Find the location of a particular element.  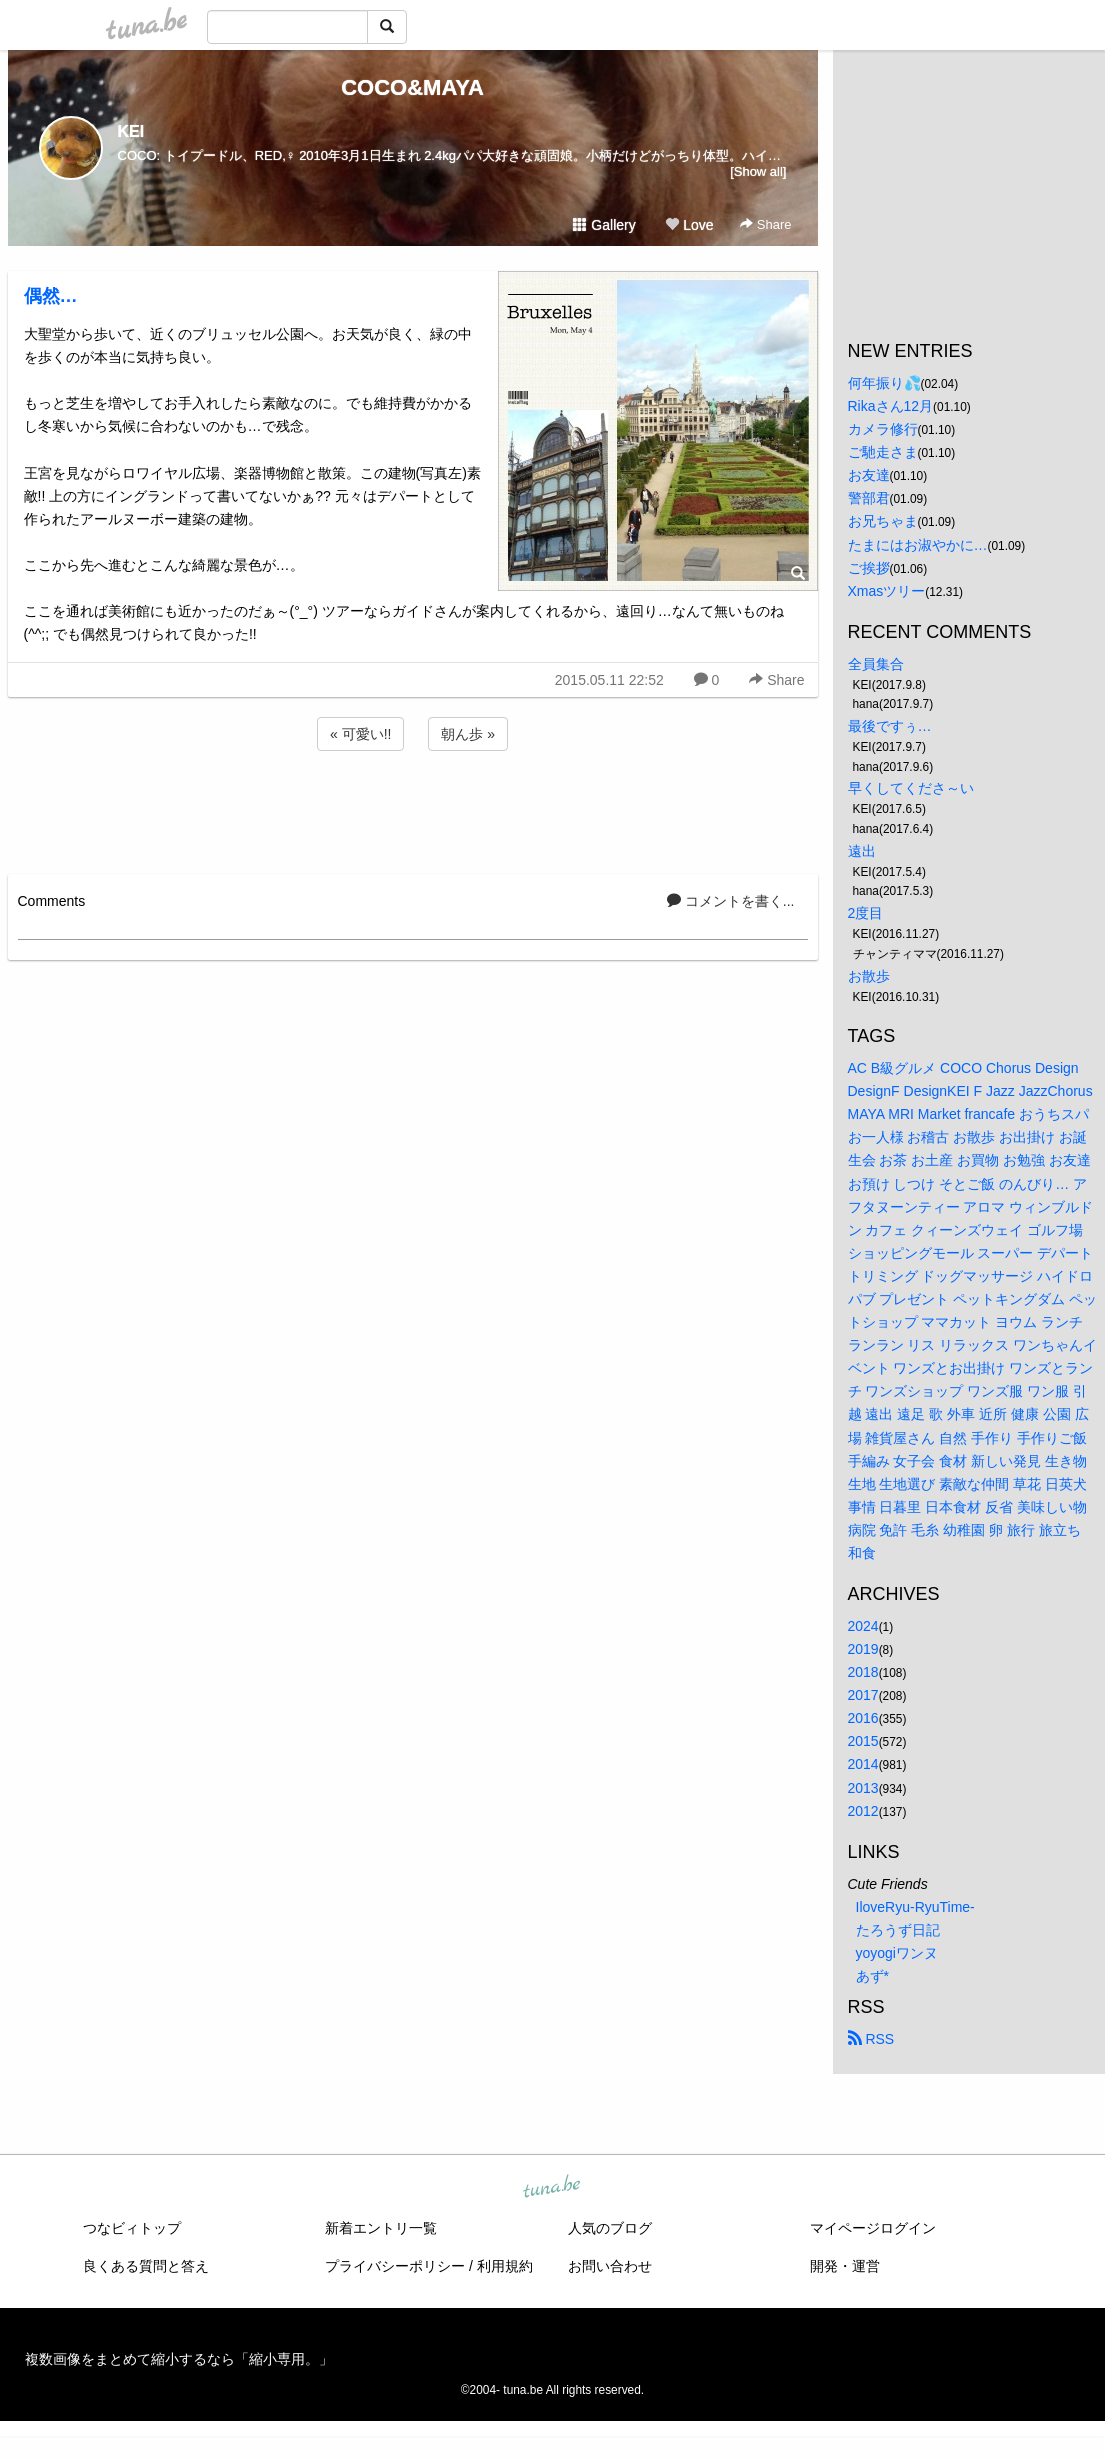

Love is located at coordinates (689, 225).